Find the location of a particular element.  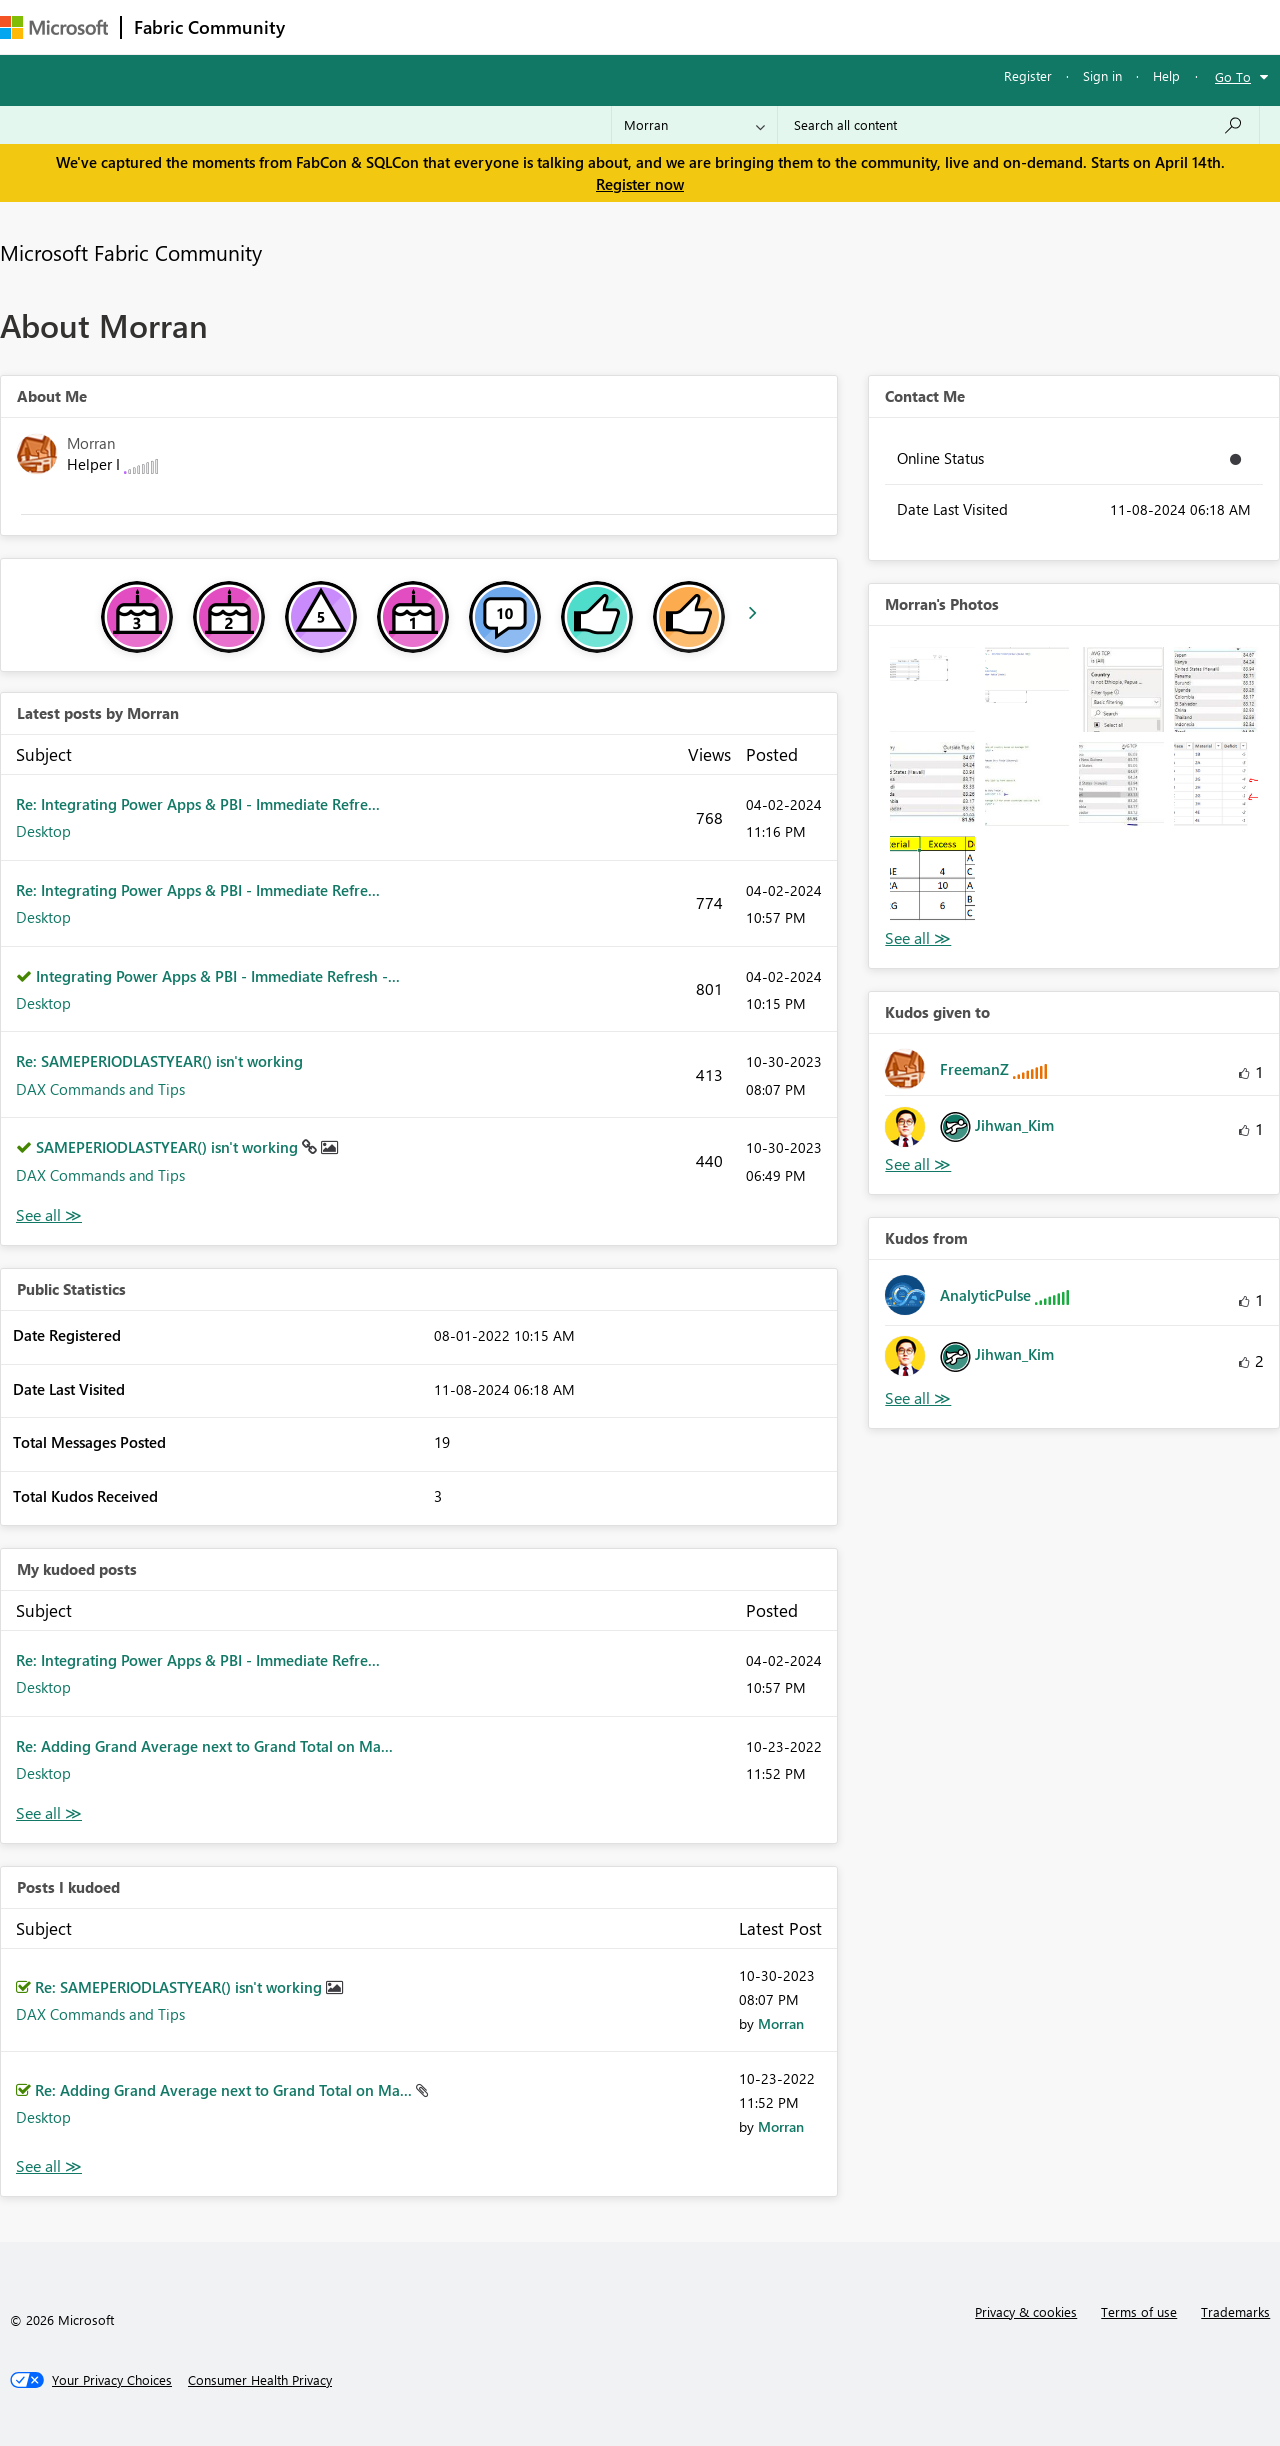

DAX Commands and Tips is located at coordinates (100, 1089).